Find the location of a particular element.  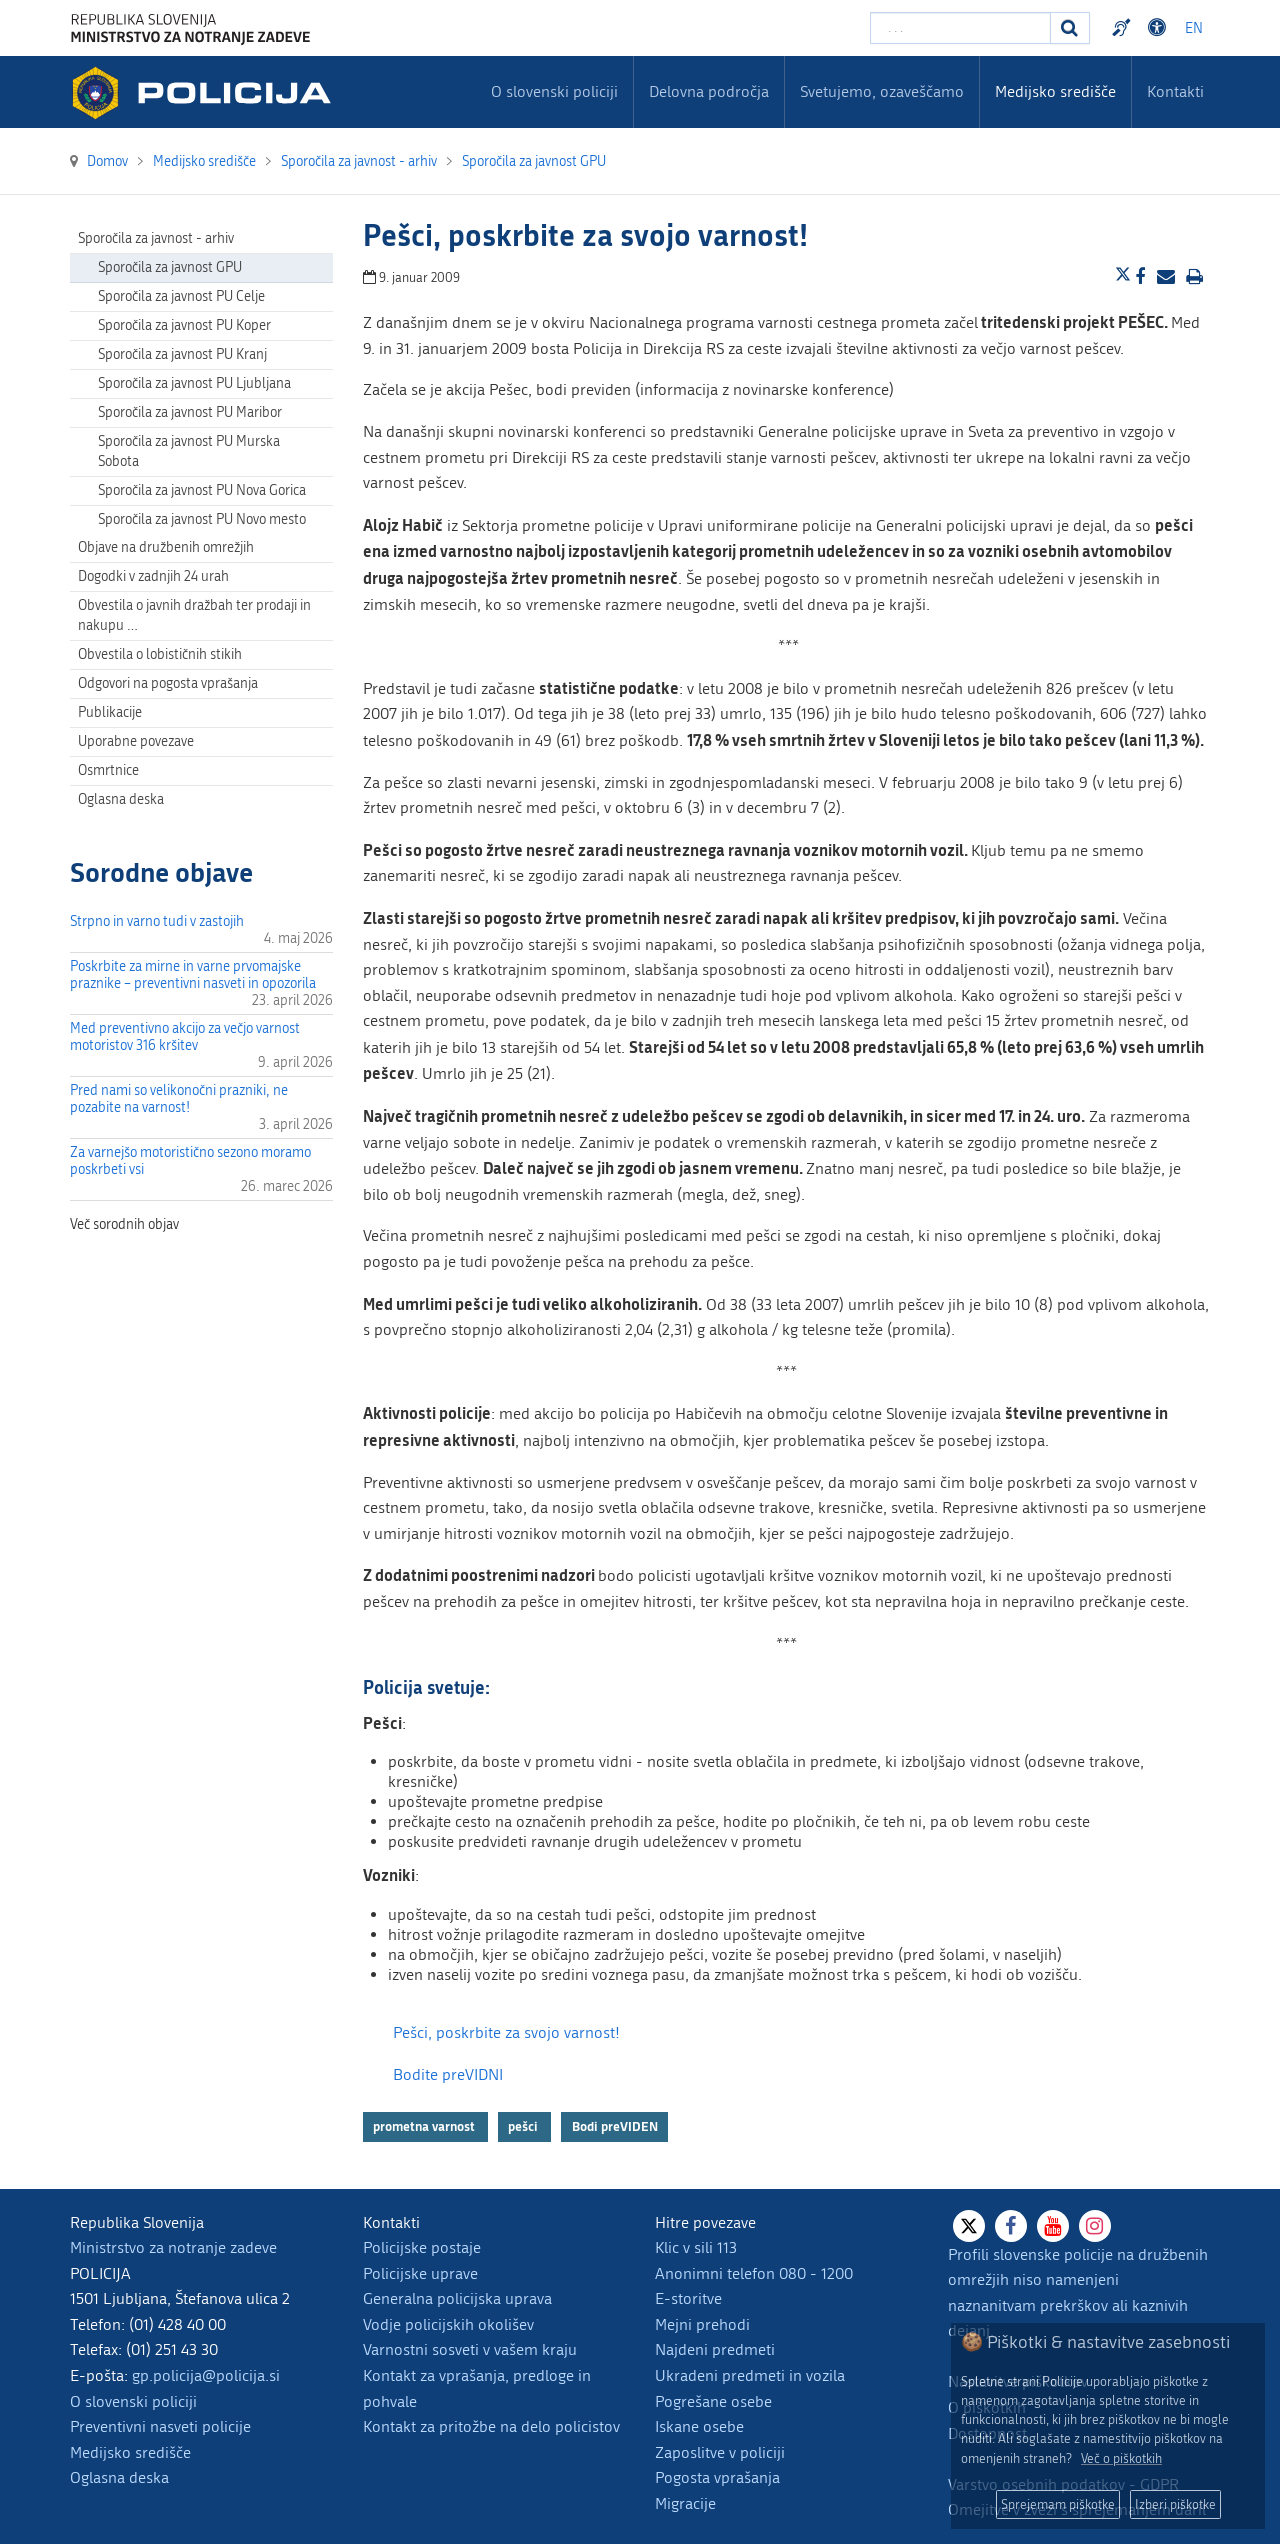

Pred nami so velikonočni prazniki, ne pozabite na varnost! is located at coordinates (179, 1099).